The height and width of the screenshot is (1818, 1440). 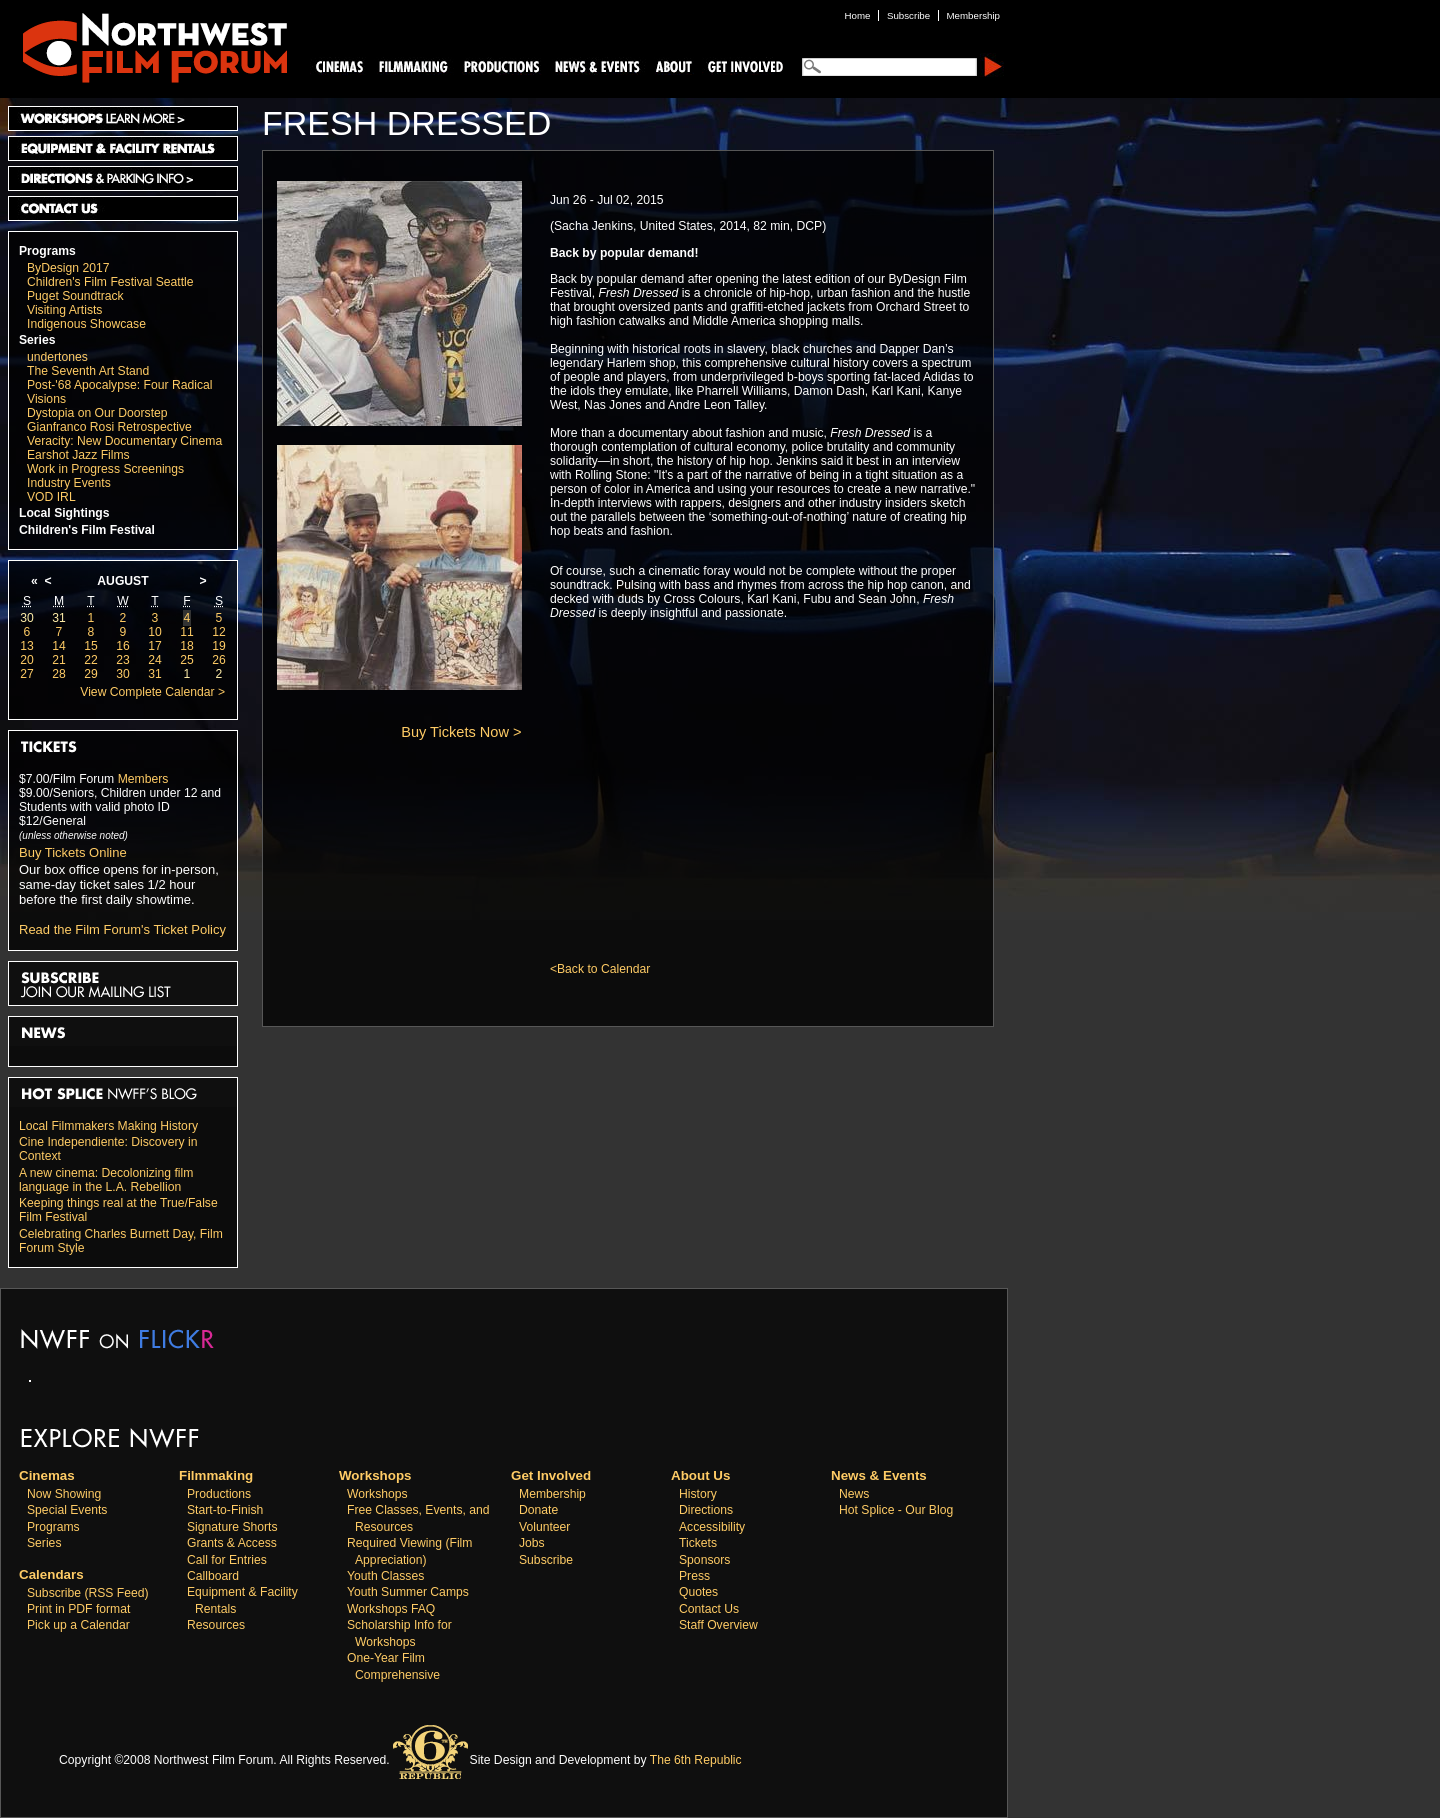 What do you see at coordinates (546, 1560) in the screenshot?
I see `Subscribe` at bounding box center [546, 1560].